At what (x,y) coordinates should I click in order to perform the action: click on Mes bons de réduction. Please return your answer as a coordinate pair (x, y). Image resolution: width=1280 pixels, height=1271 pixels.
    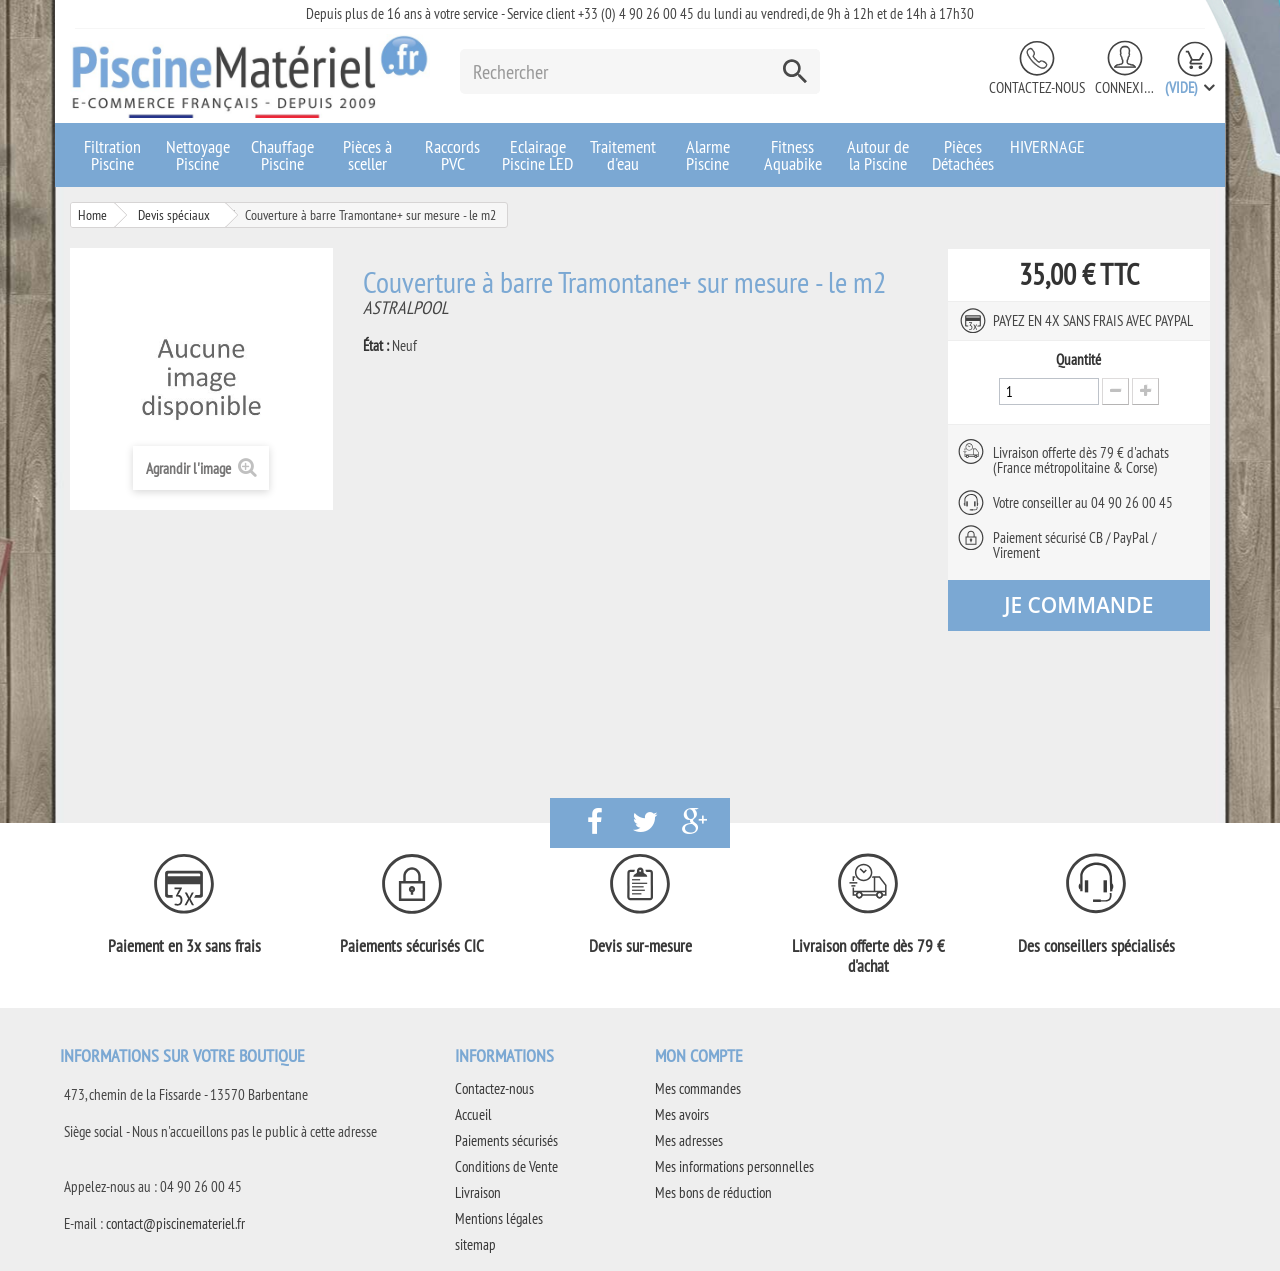
    Looking at the image, I should click on (713, 1192).